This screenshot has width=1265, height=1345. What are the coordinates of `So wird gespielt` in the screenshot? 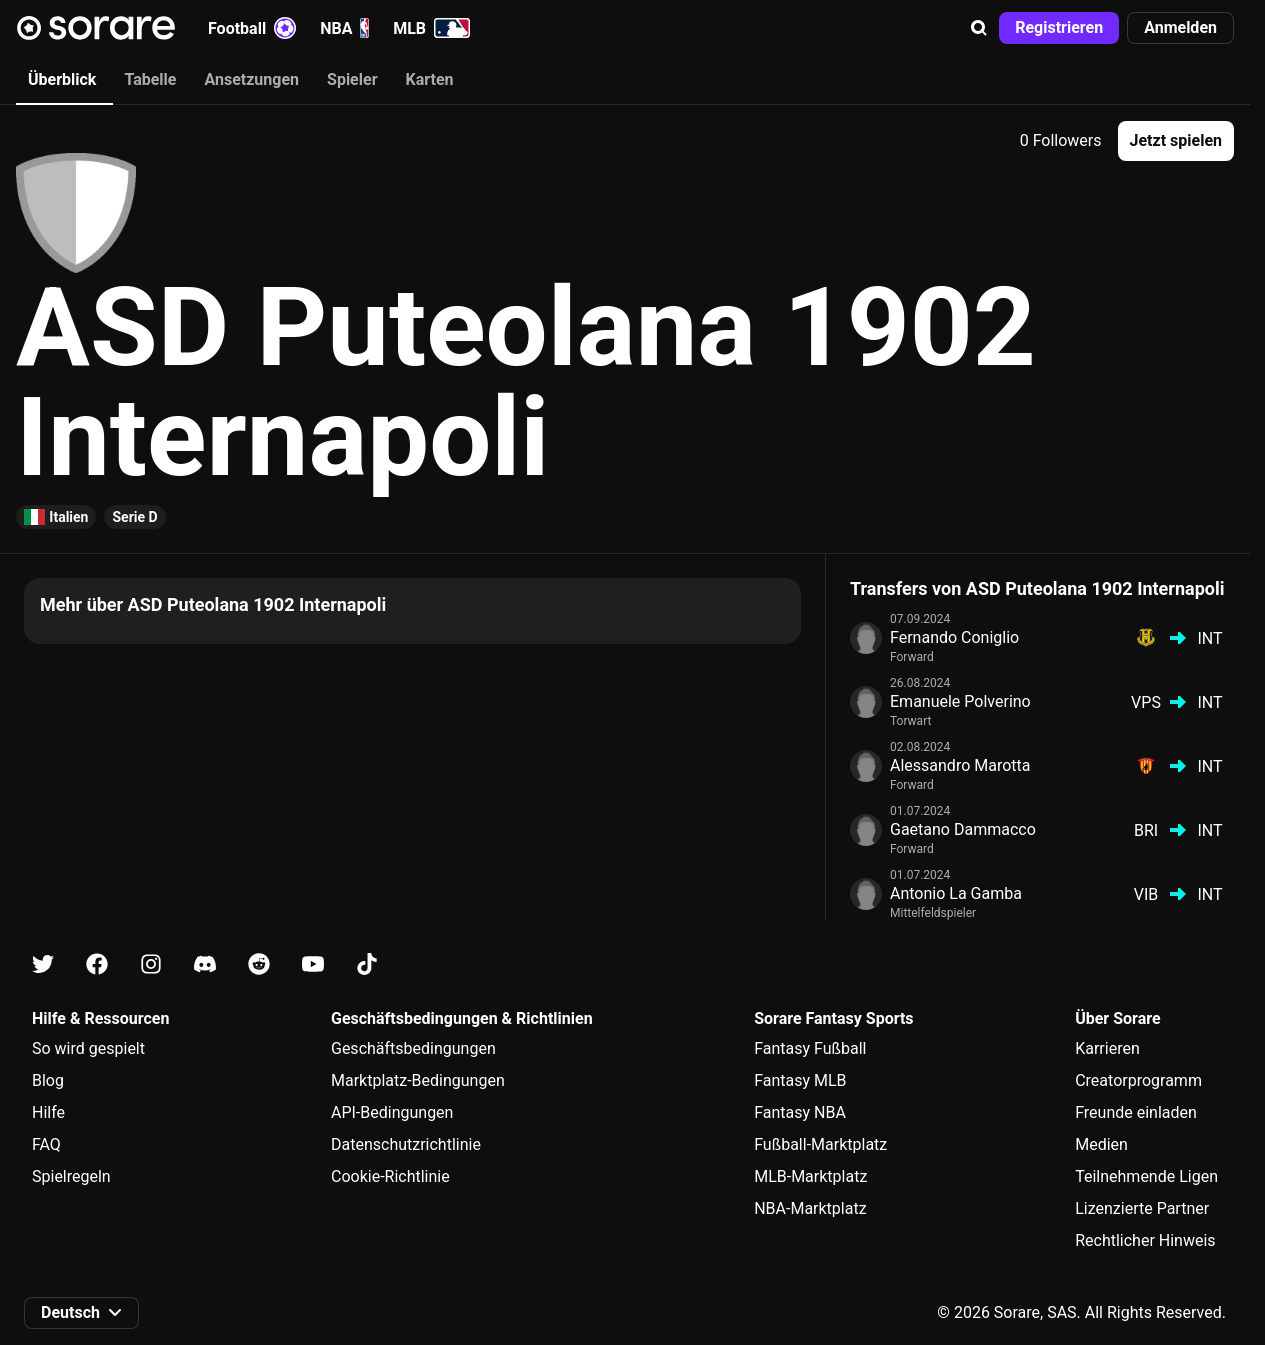 It's located at (88, 1048).